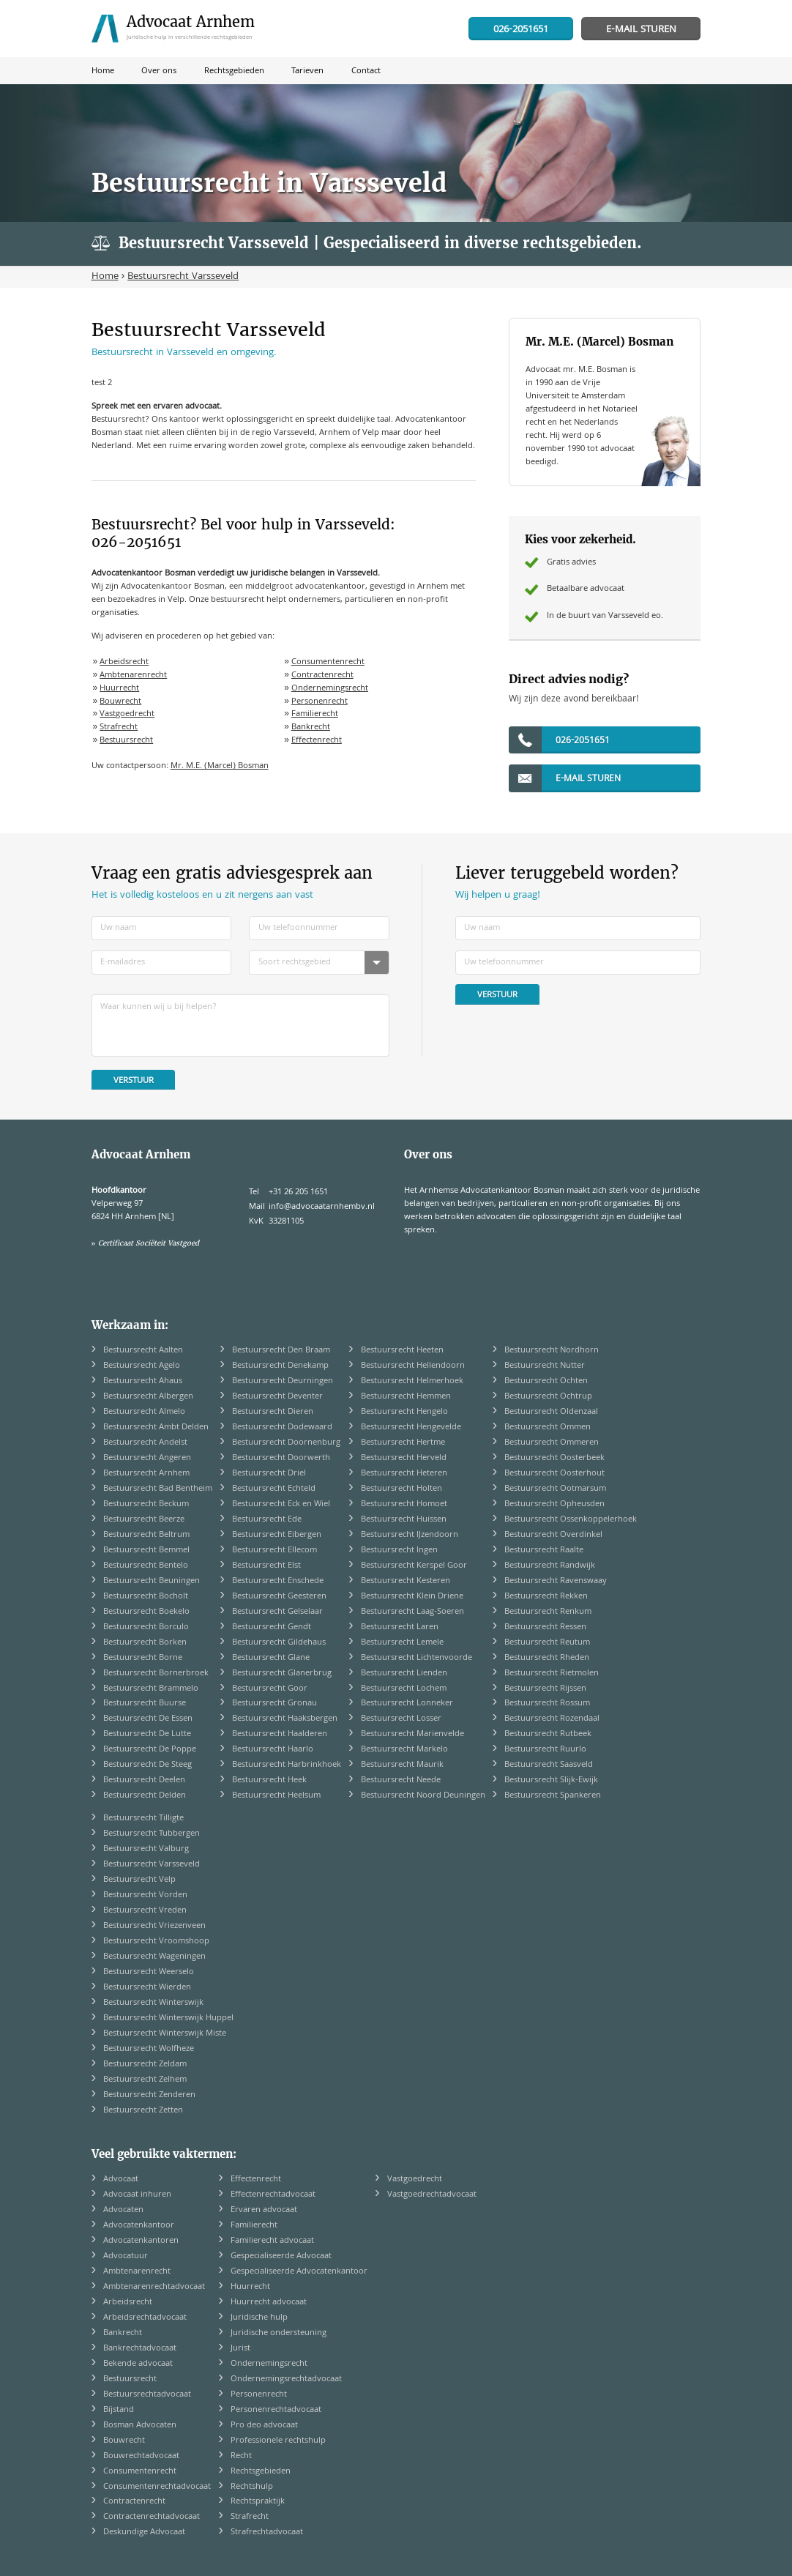 Image resolution: width=792 pixels, height=2576 pixels. What do you see at coordinates (555, 1489) in the screenshot?
I see `Bestuursrecht Ootmarsum` at bounding box center [555, 1489].